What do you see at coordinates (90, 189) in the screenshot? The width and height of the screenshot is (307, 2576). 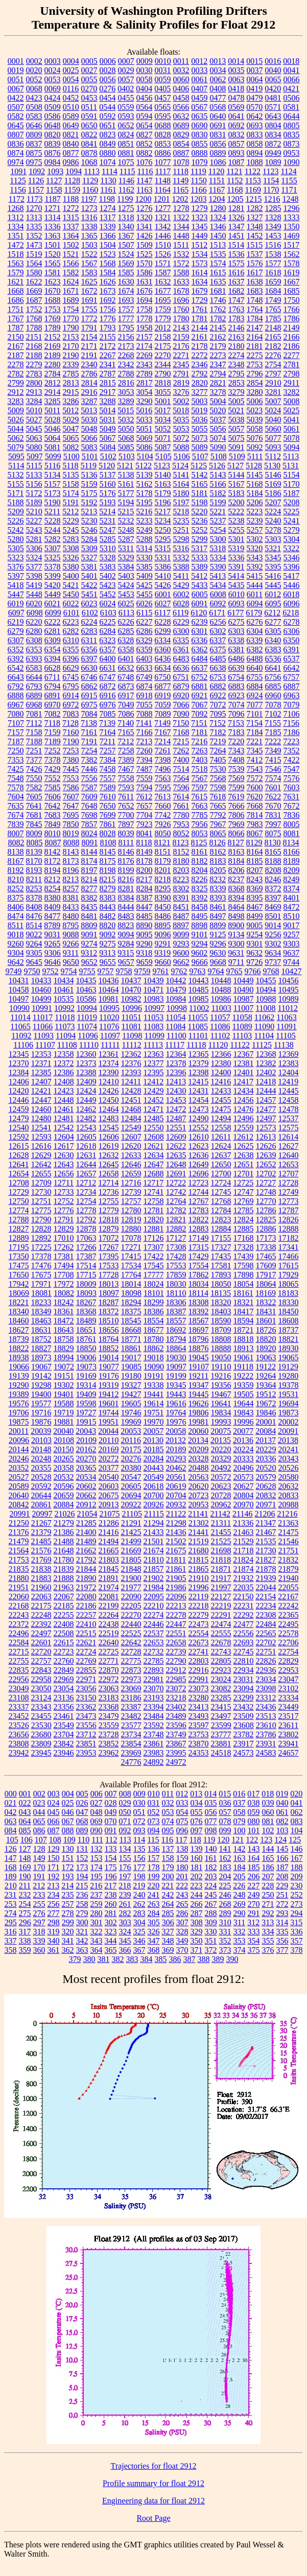 I see `1160` at bounding box center [90, 189].